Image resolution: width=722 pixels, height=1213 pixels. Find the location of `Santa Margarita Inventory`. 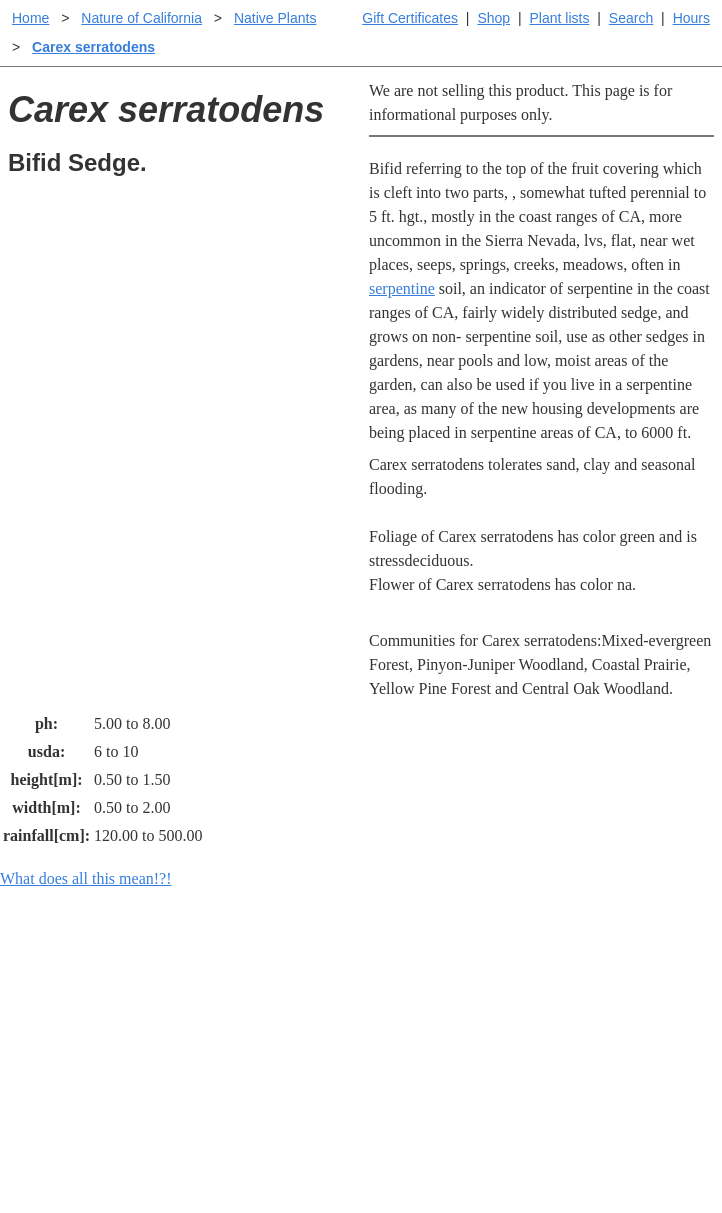

Santa Margarita Inventory is located at coordinates (593, 993).